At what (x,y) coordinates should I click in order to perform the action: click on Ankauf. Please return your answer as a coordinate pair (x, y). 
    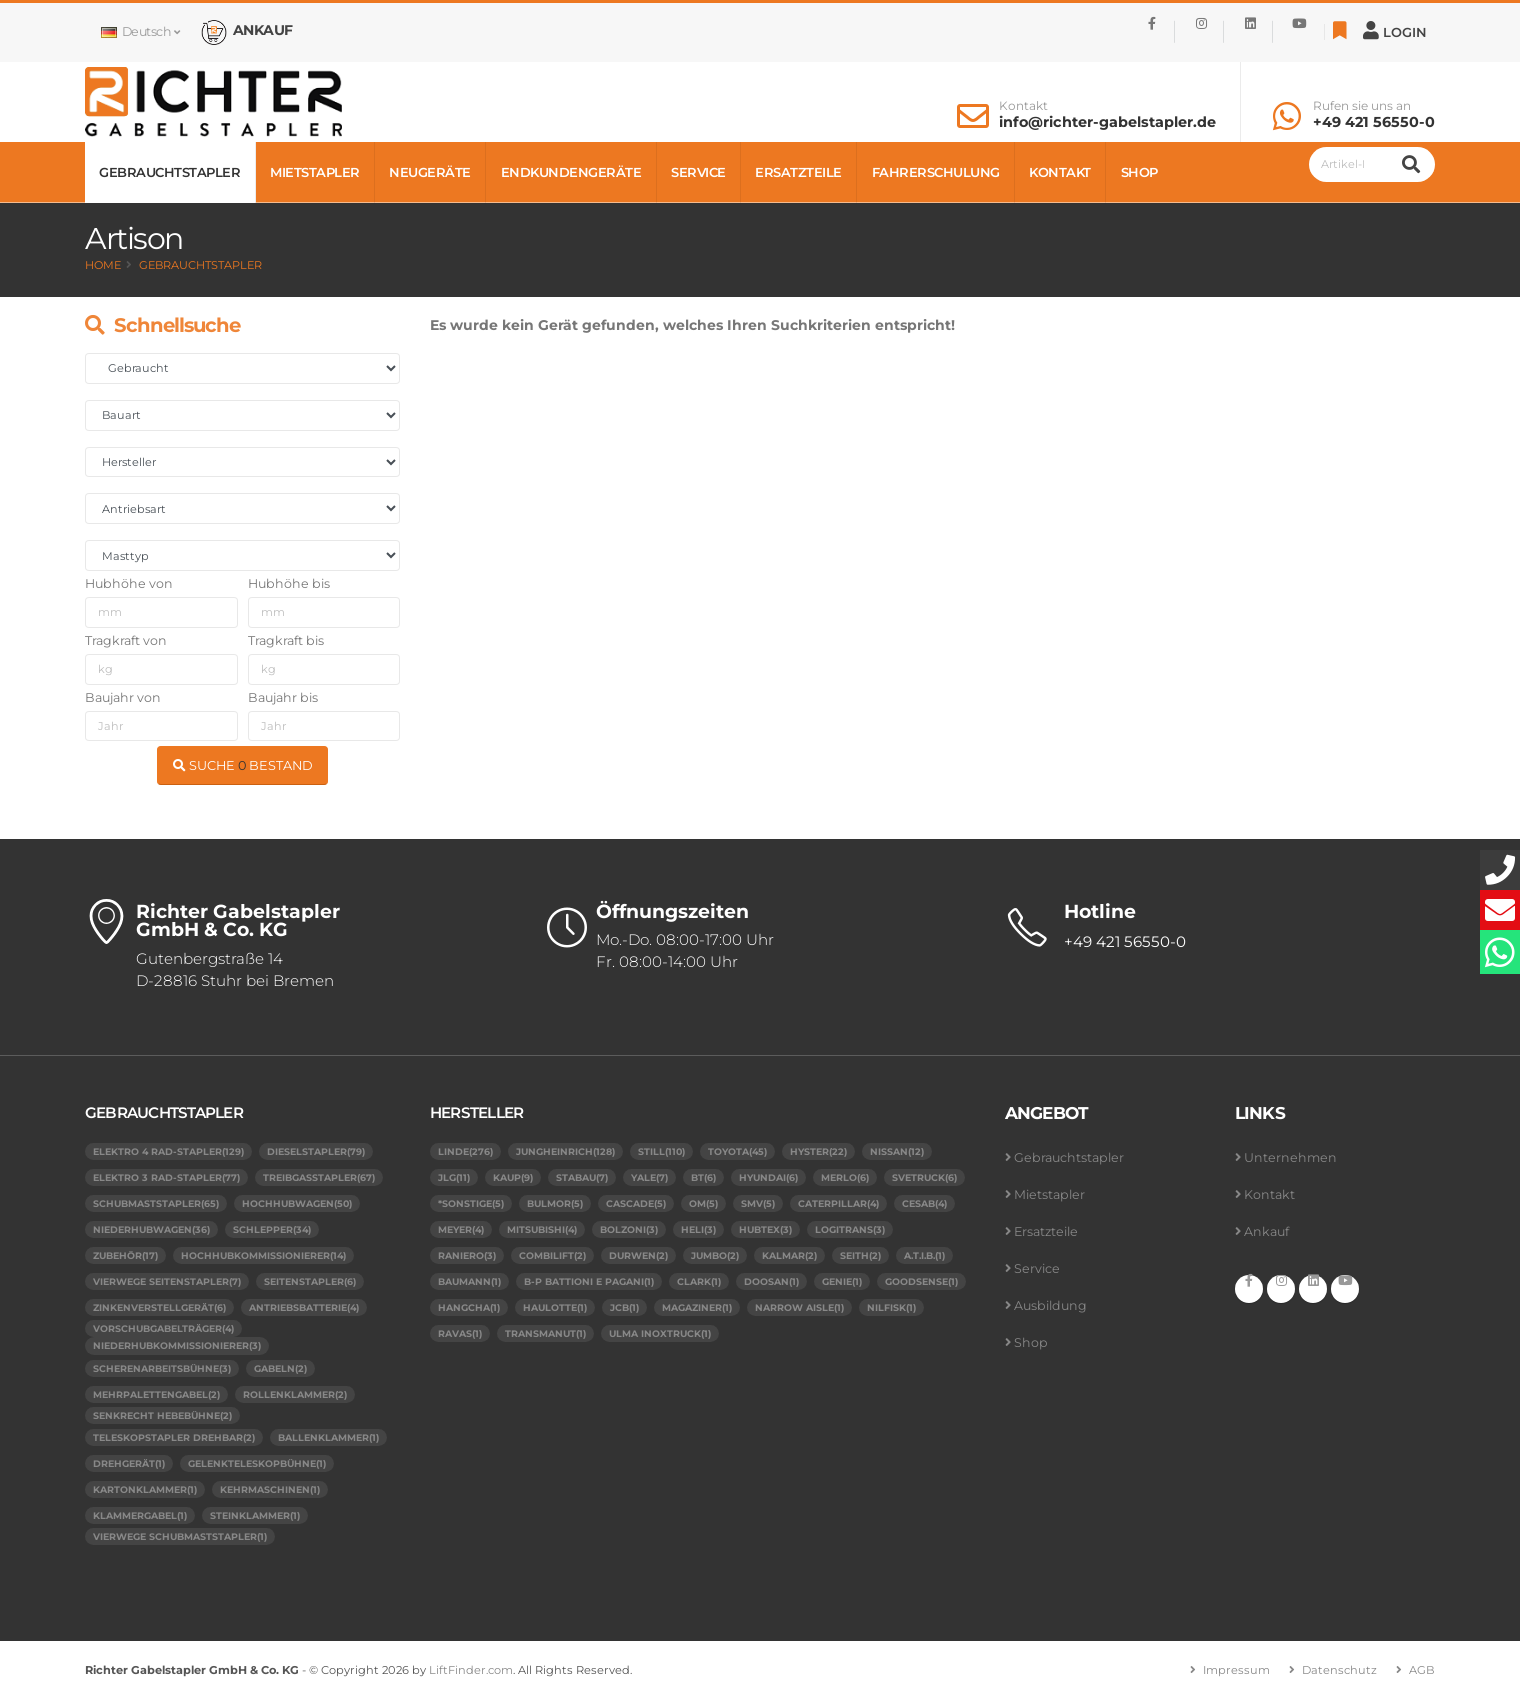
    Looking at the image, I should click on (1266, 1231).